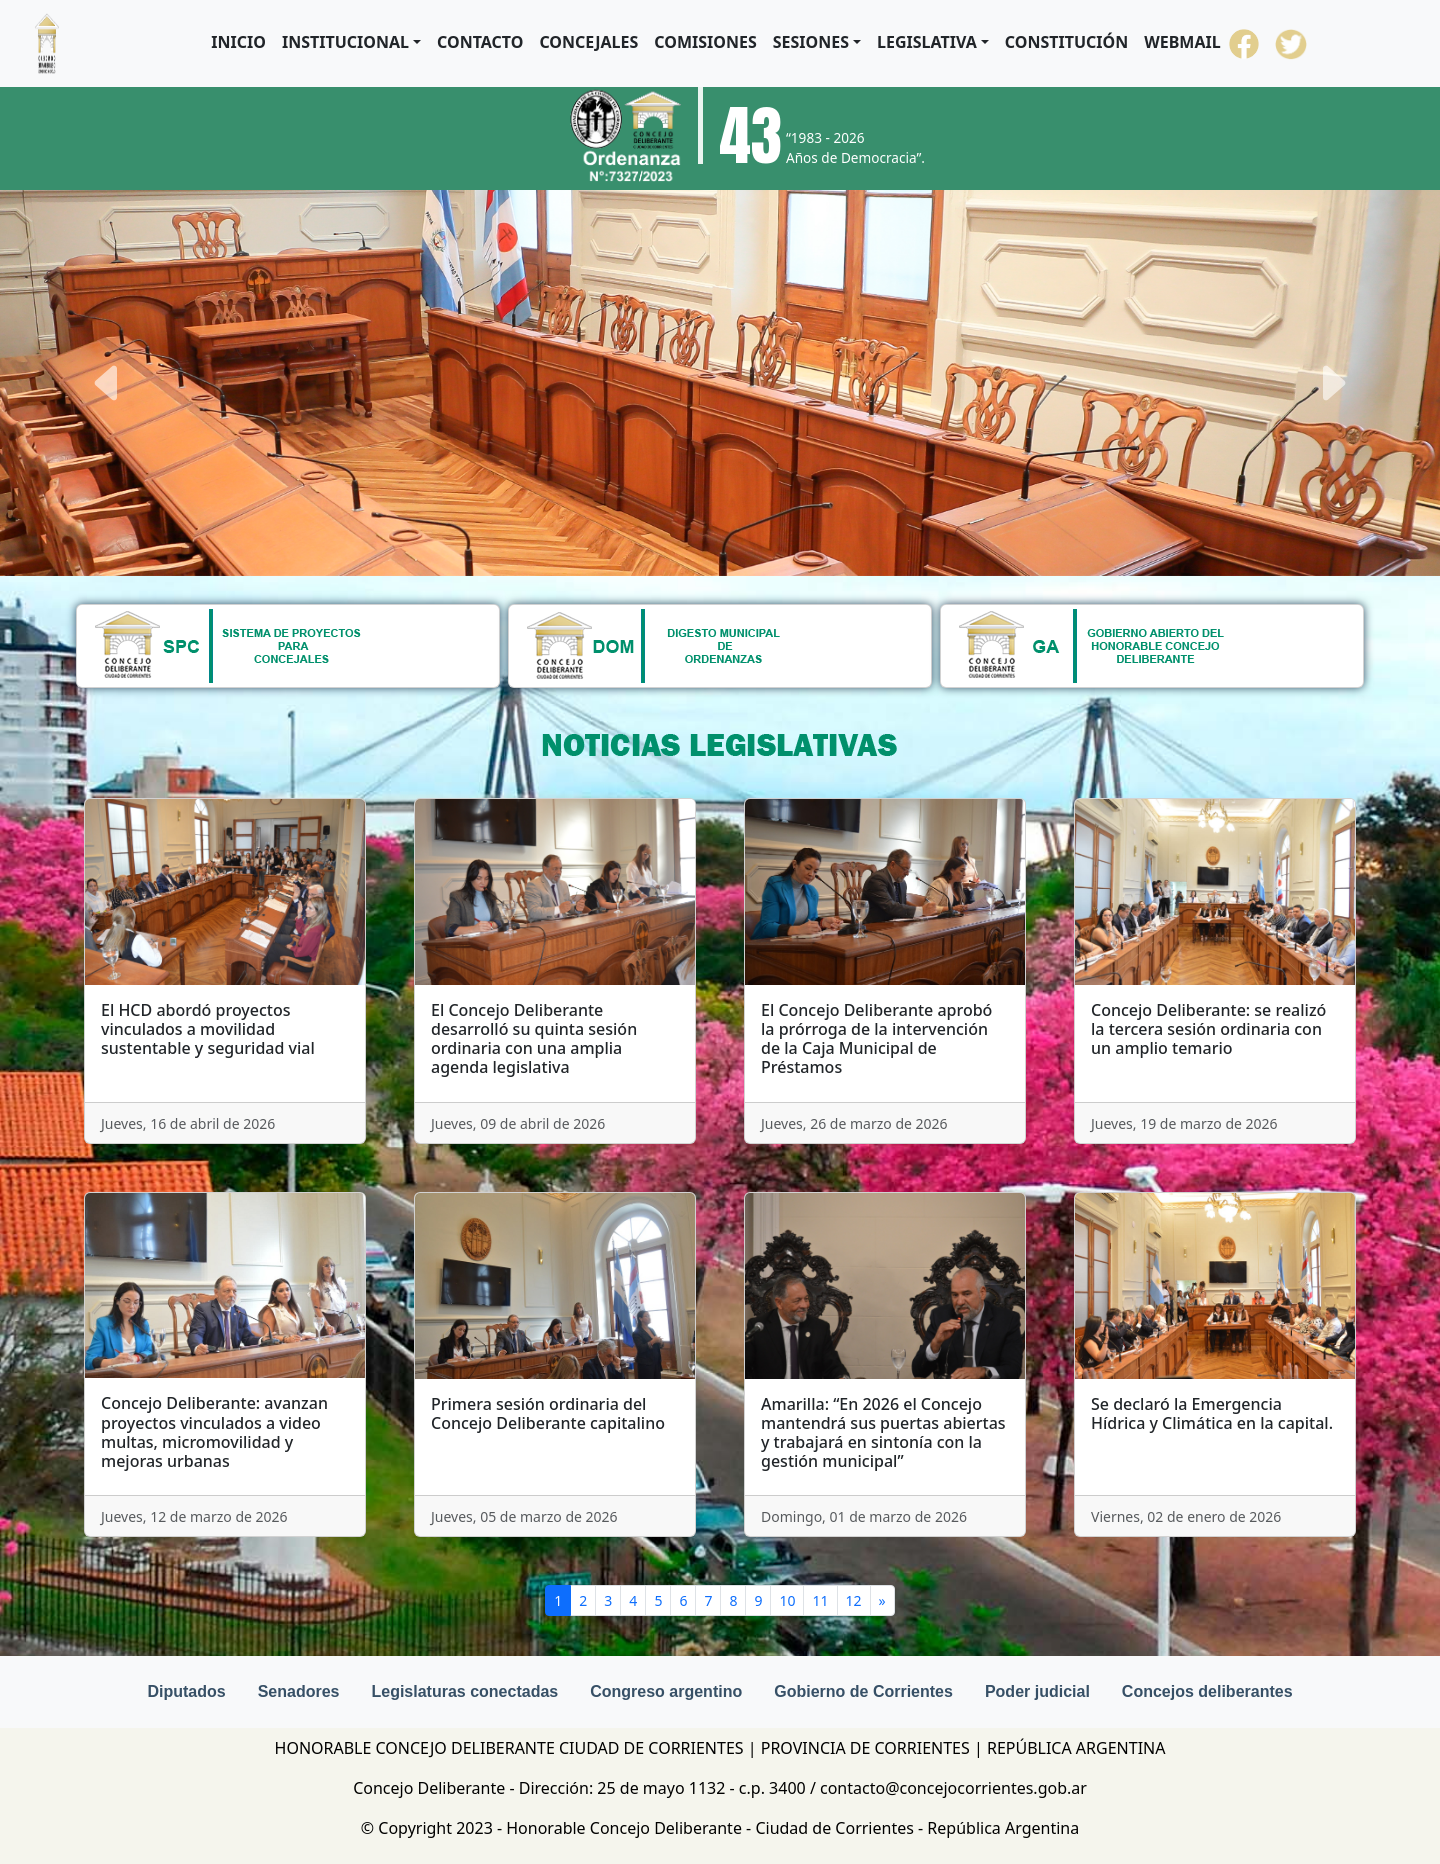 The image size is (1440, 1864). Describe the element at coordinates (787, 1600) in the screenshot. I see `10` at that location.